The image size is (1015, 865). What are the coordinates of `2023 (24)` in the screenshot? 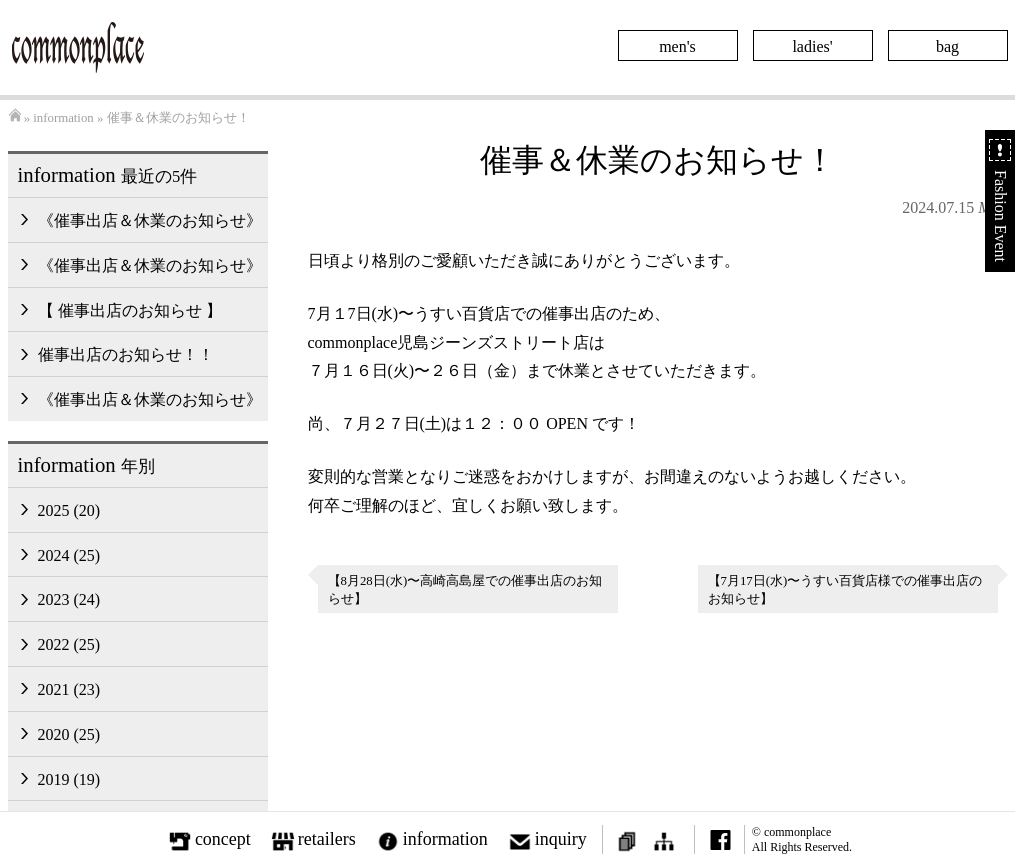 It's located at (69, 599).